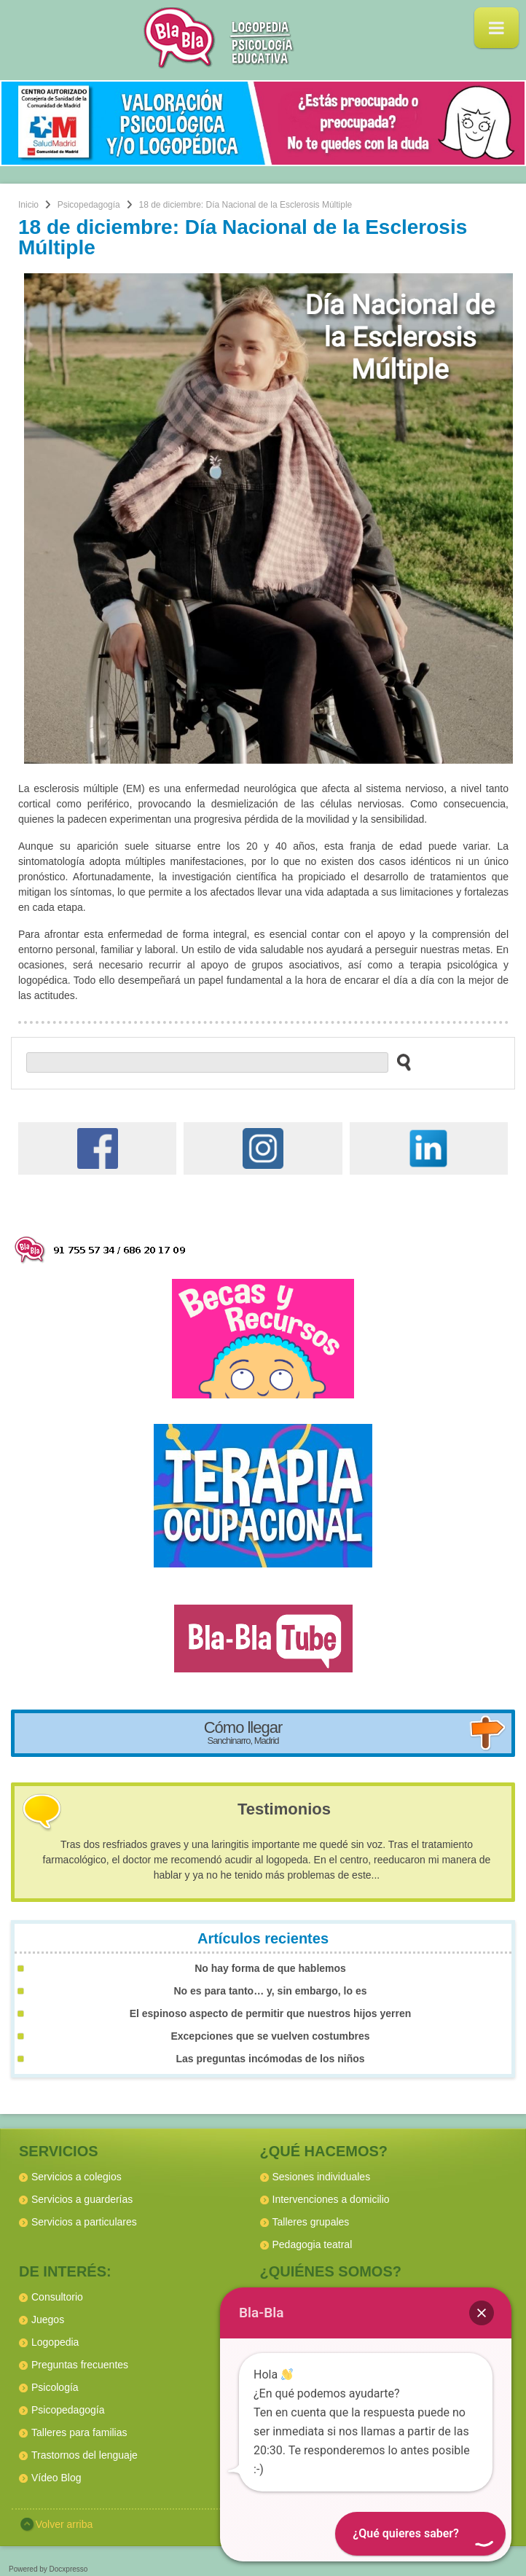  I want to click on Logopedia, so click(55, 2342).